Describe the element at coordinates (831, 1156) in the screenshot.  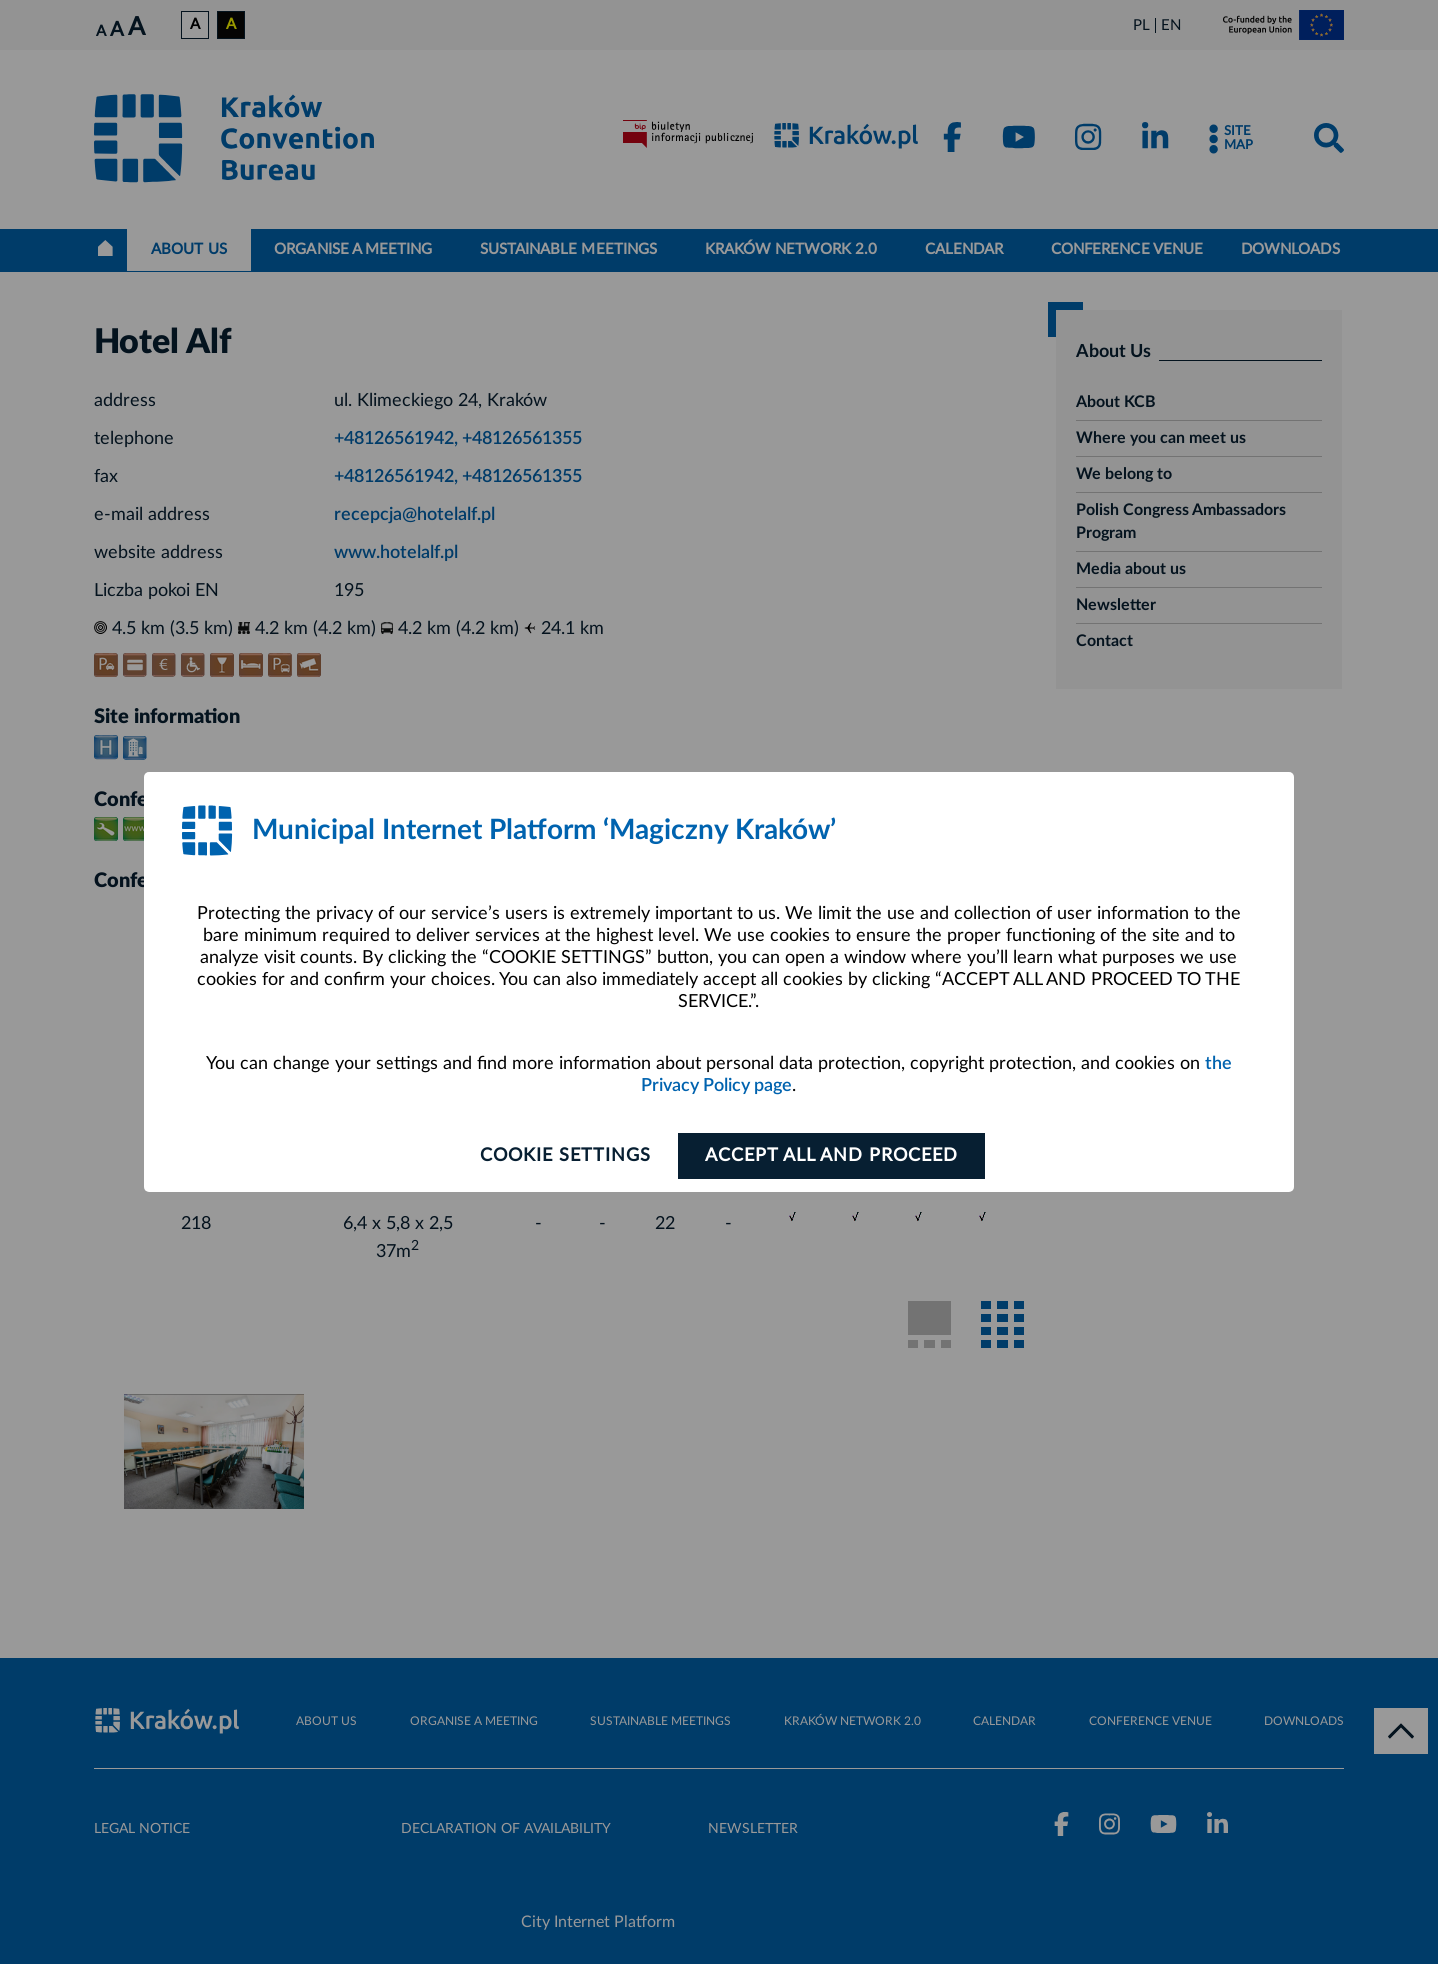
I see `ACCEPT ALL AND PROCEED` at that location.